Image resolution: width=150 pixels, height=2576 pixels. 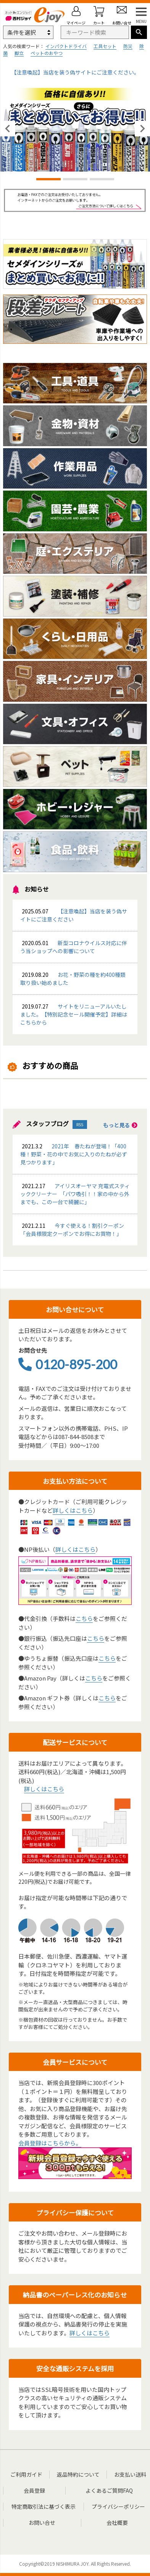 I want to click on サイトをリニューアルいたしました。【特別記念セール開催予定】詳細はこちらから, so click(x=73, y=1014).